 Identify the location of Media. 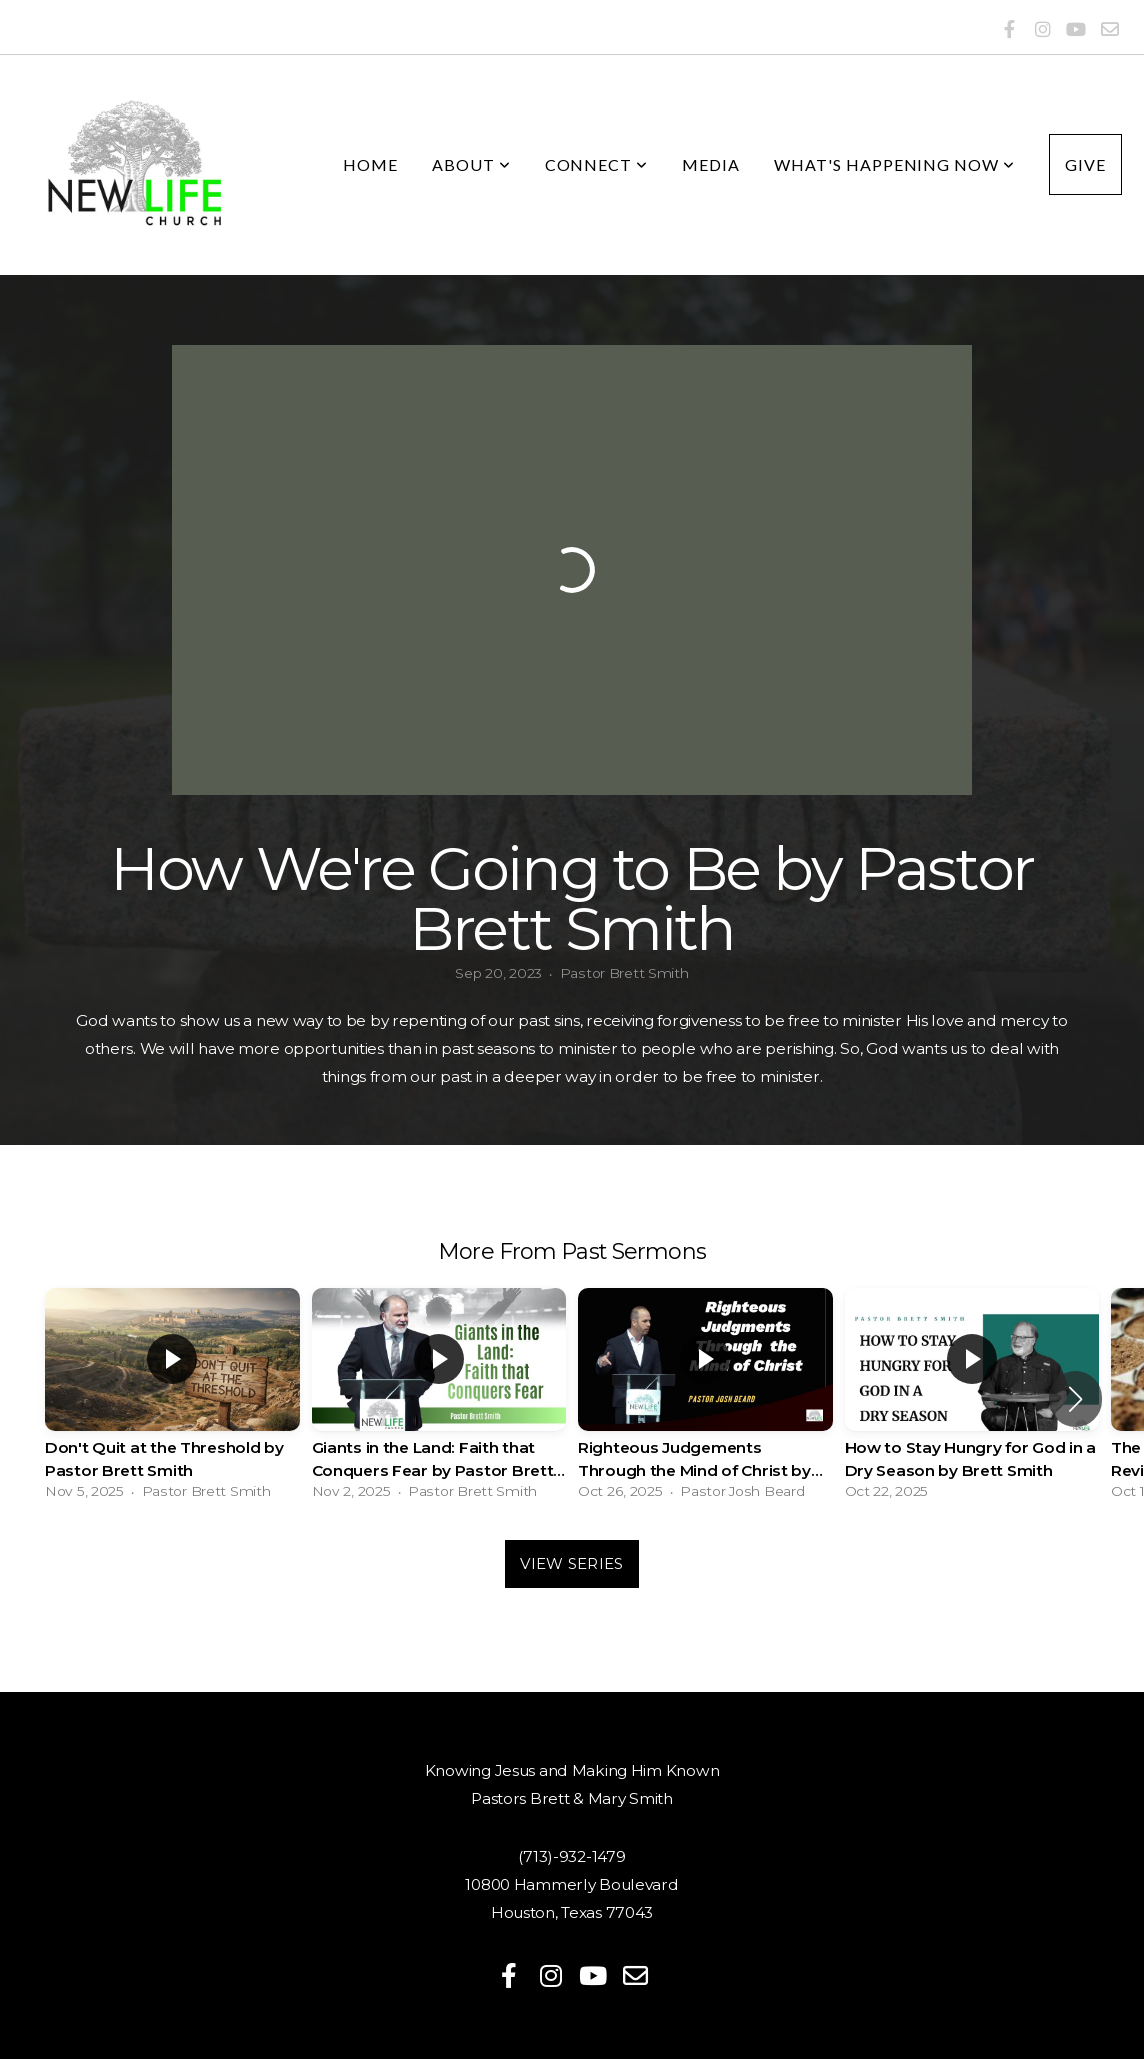
(711, 164).